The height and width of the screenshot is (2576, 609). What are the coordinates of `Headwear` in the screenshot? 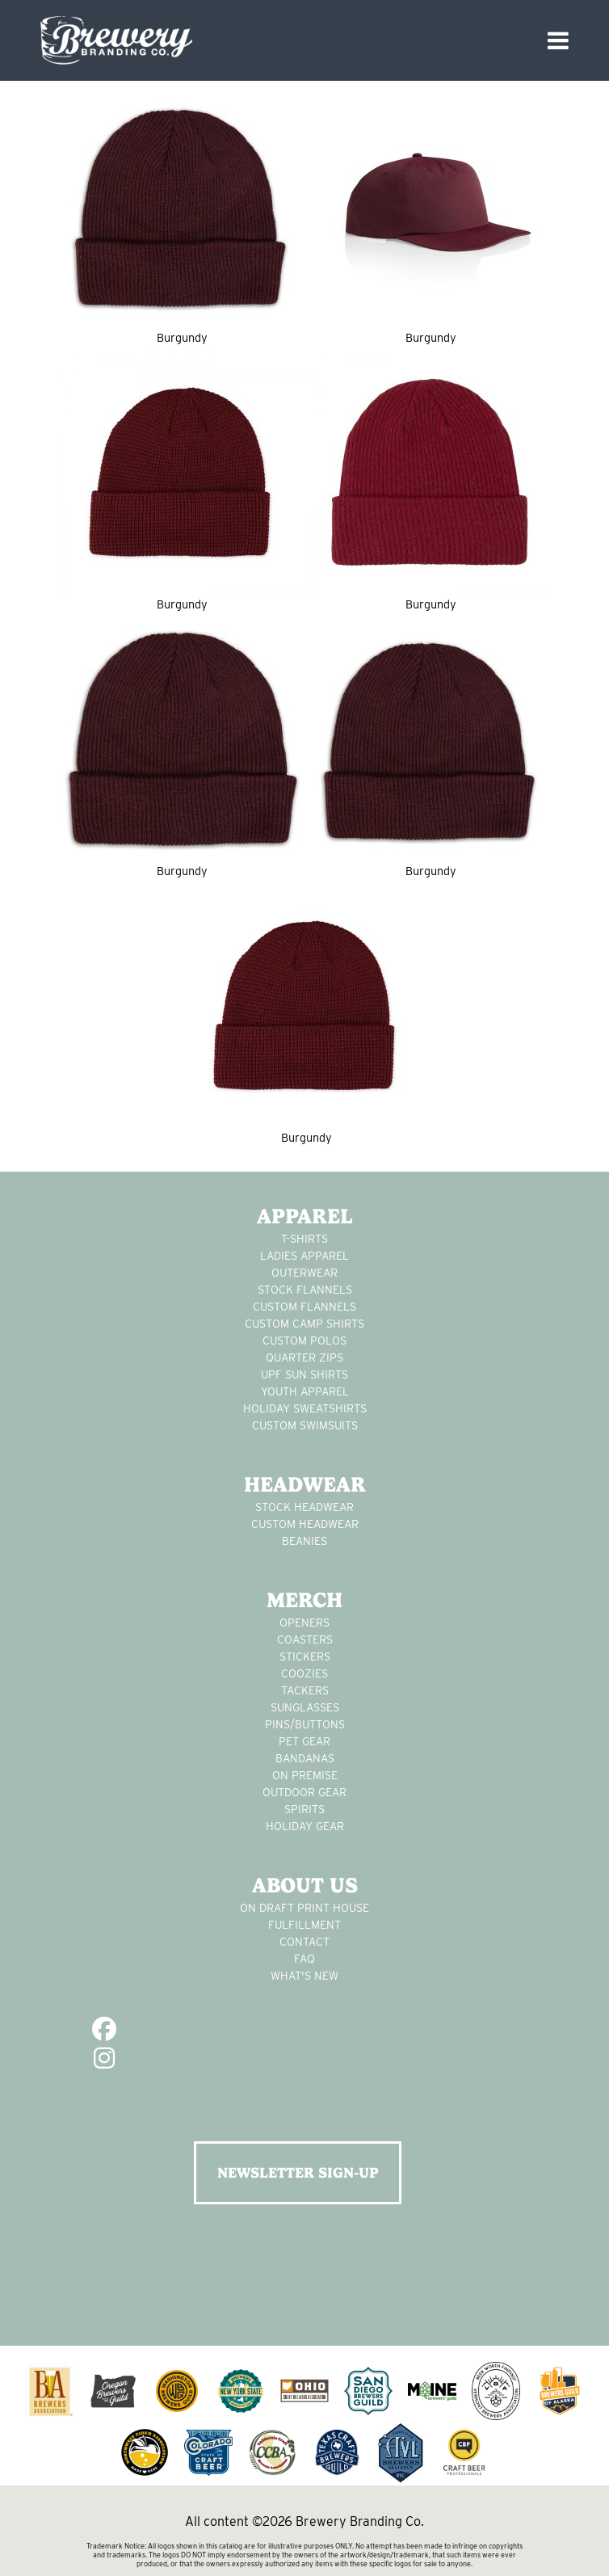 It's located at (305, 1484).